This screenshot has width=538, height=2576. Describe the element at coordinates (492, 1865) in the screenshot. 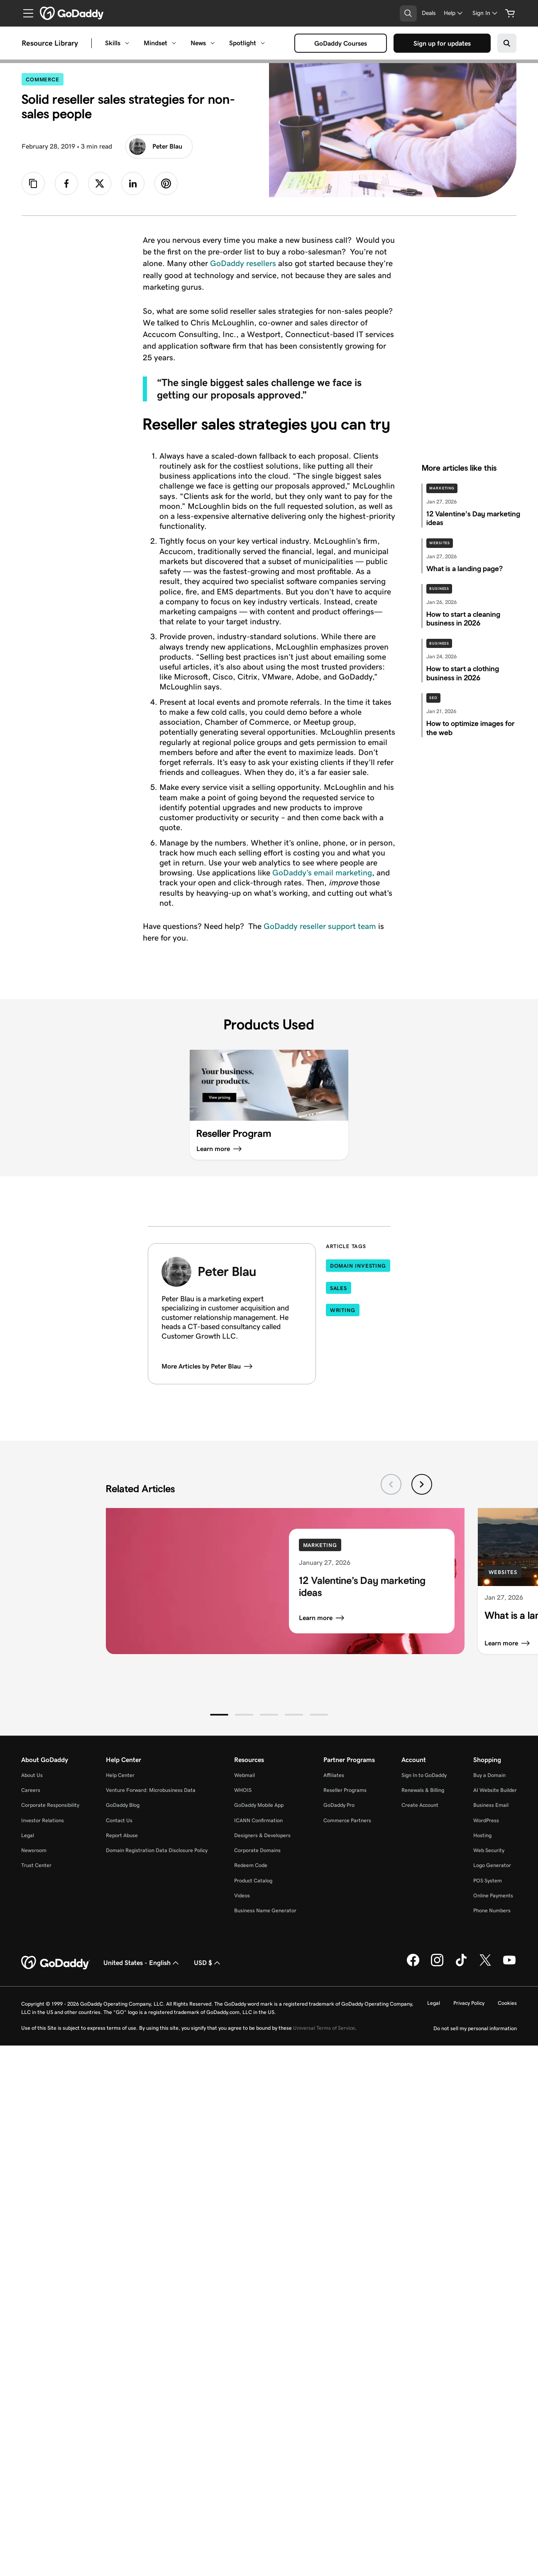

I see `Logo Generator` at that location.